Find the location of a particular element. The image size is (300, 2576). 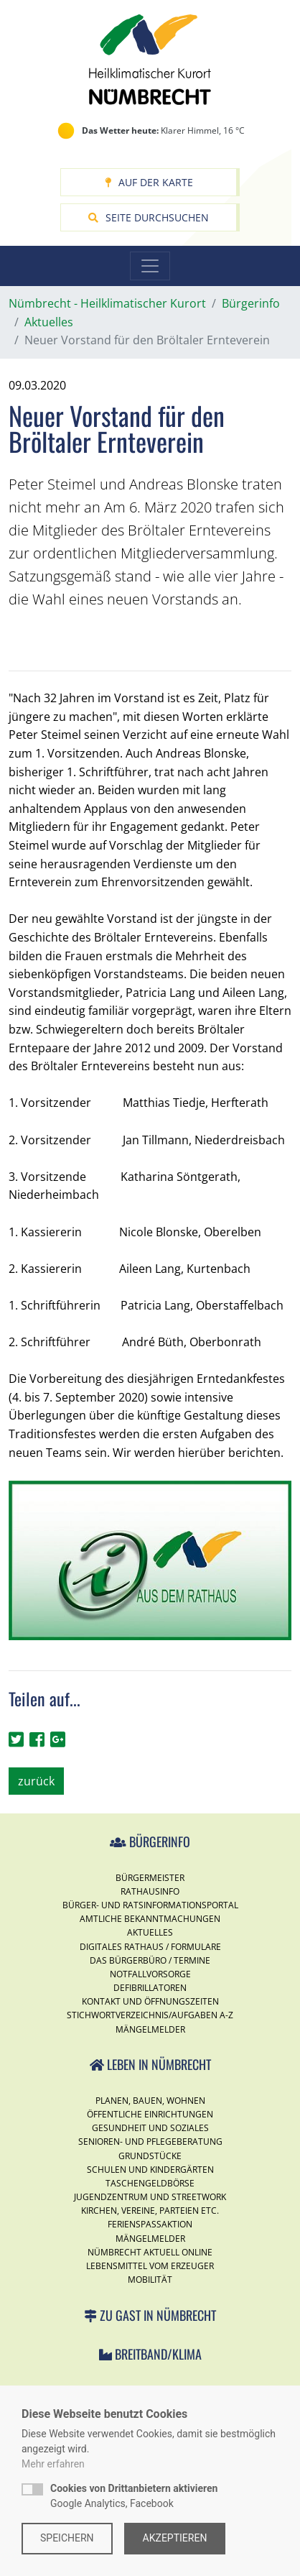

Amtliche Bekanntmachungen is located at coordinates (150, 1919).